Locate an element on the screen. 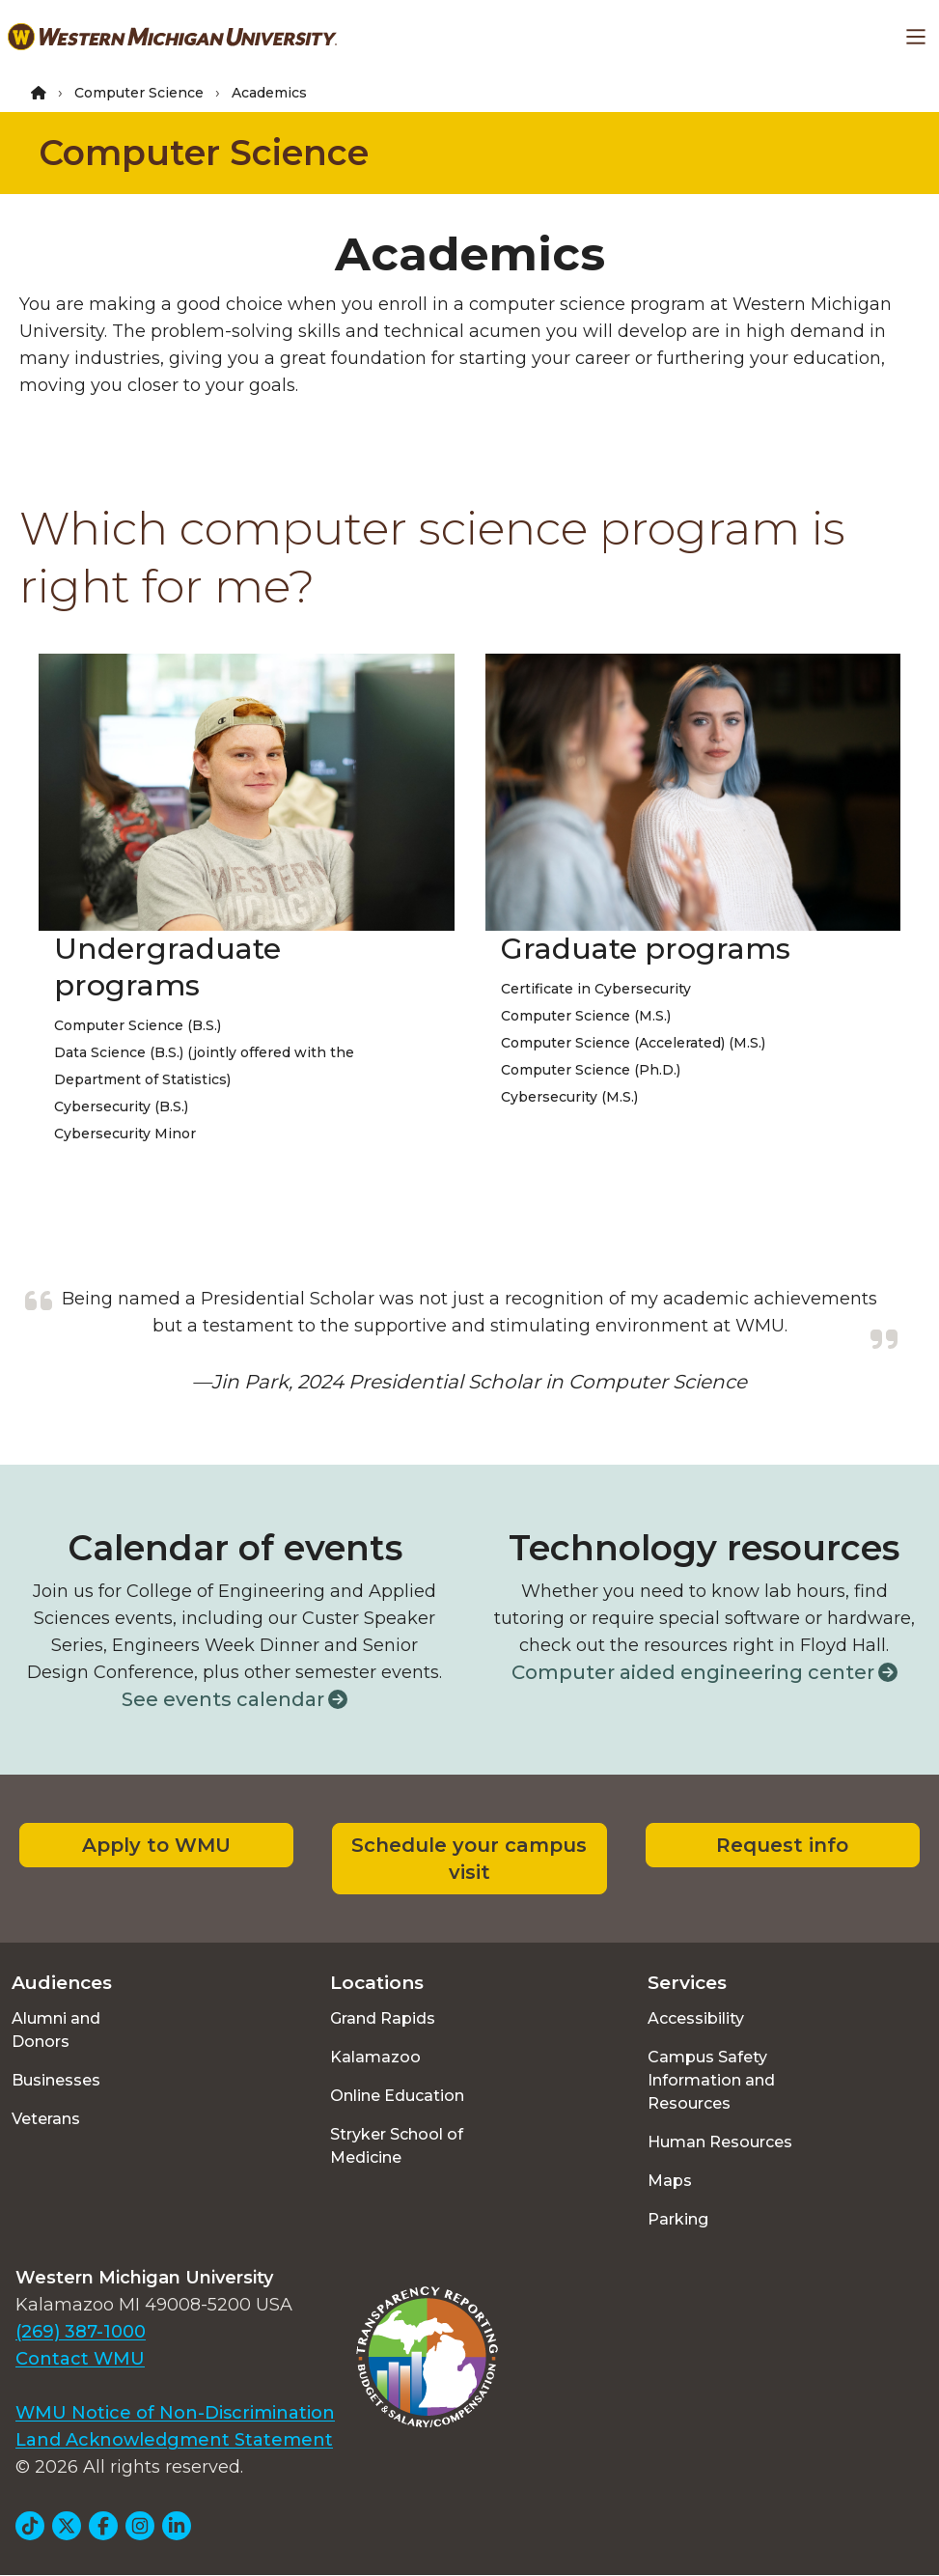 The width and height of the screenshot is (939, 2576). WMU Notice of Non-Discrimination is located at coordinates (175, 2412).